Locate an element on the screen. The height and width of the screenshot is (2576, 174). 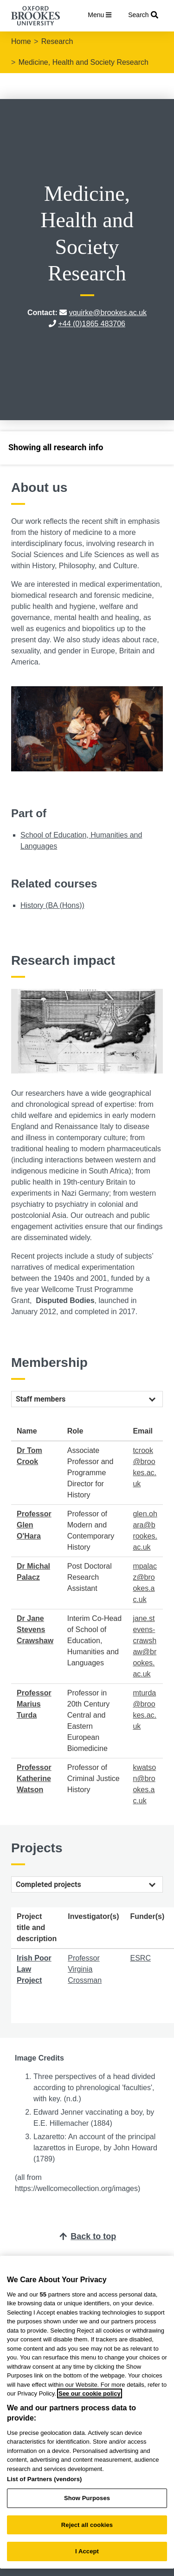
Reject all cookies is located at coordinates (87, 2524).